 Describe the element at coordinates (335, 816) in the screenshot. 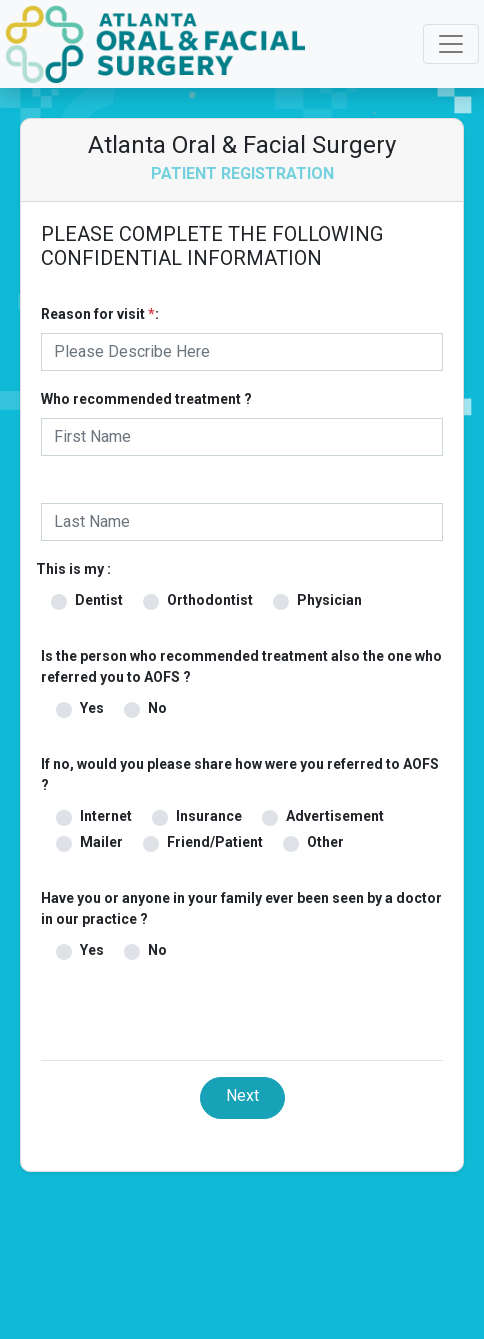

I see `Advertisement` at that location.